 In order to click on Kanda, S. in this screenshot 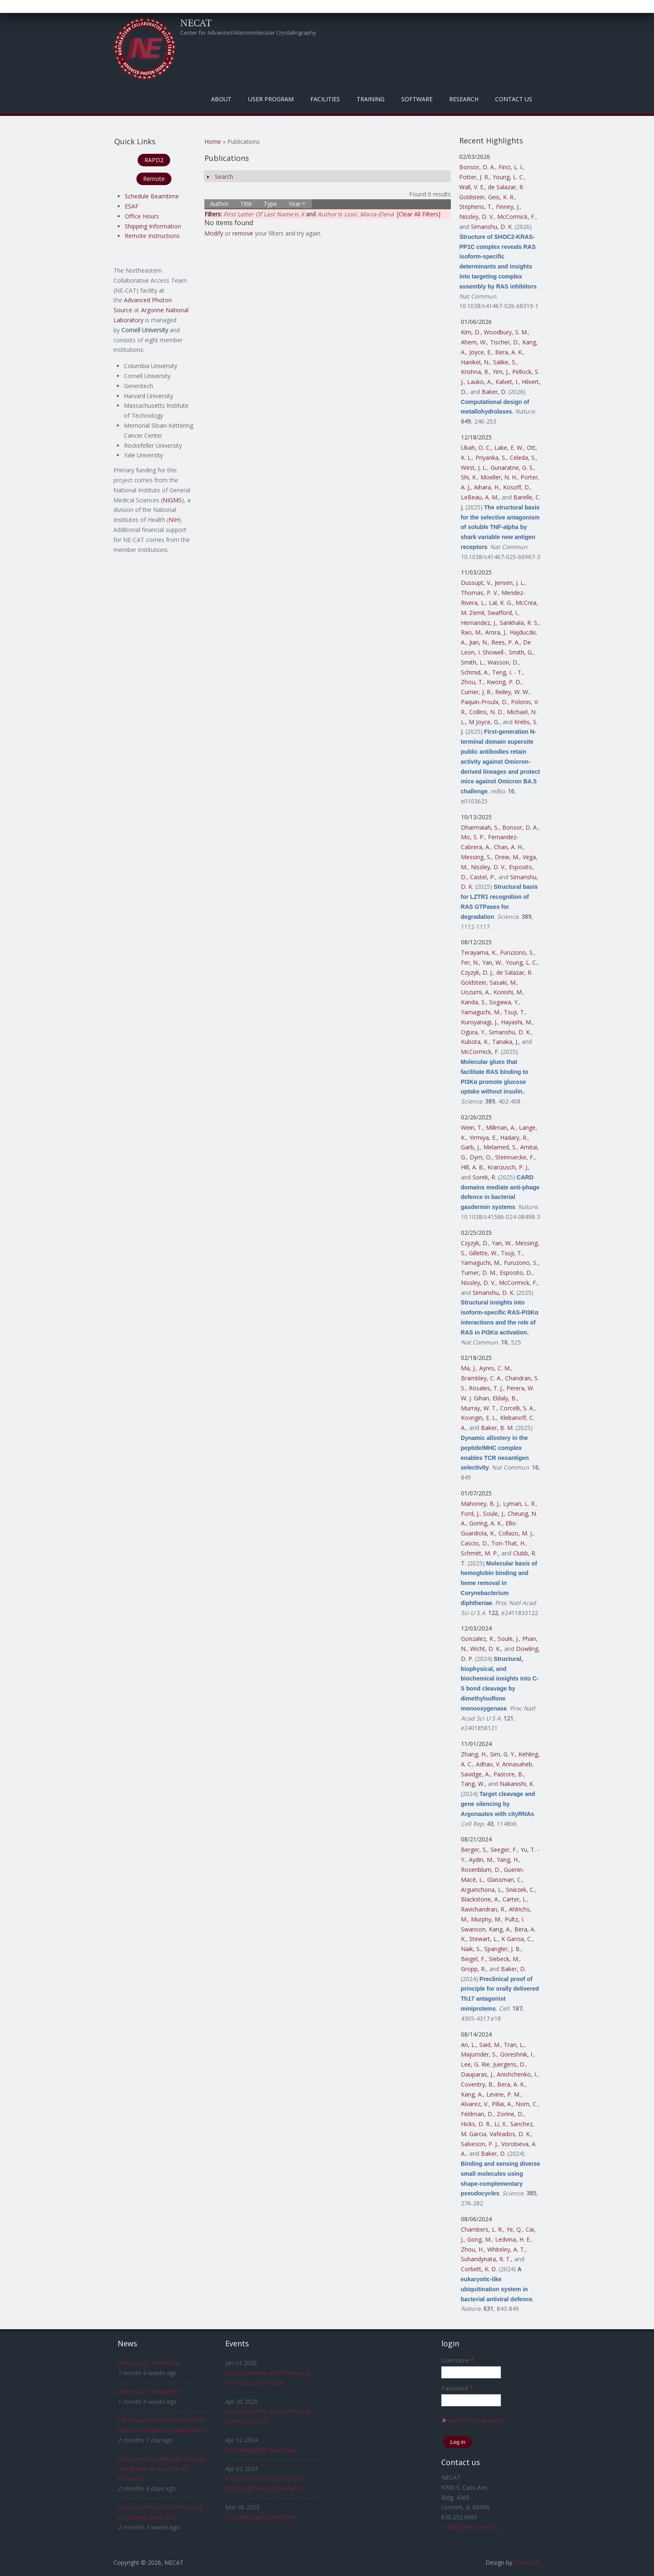, I will do `click(473, 1002)`.